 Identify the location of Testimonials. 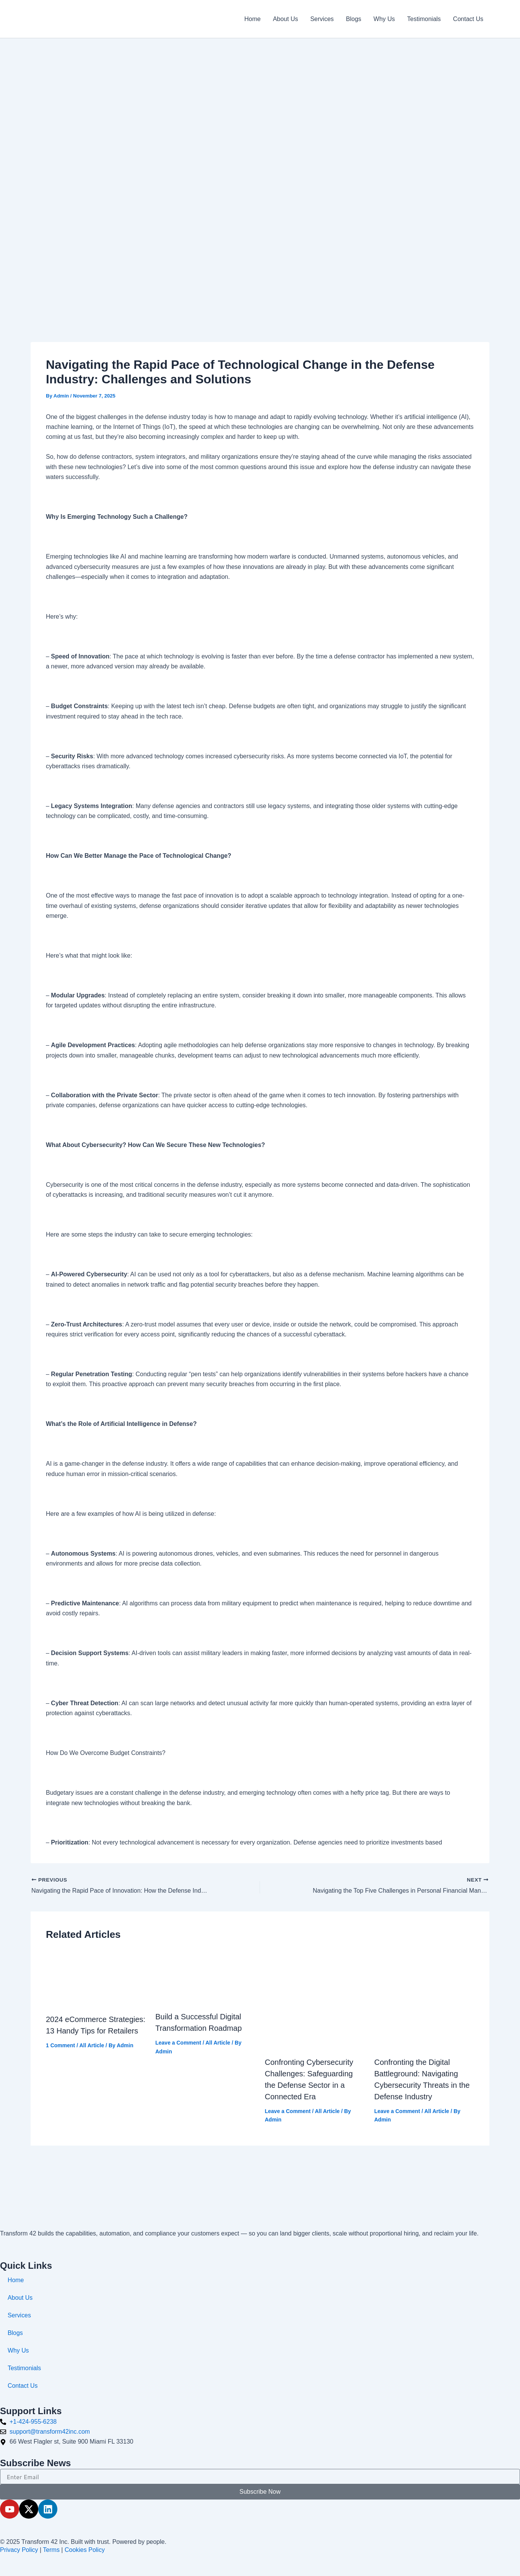
(424, 19).